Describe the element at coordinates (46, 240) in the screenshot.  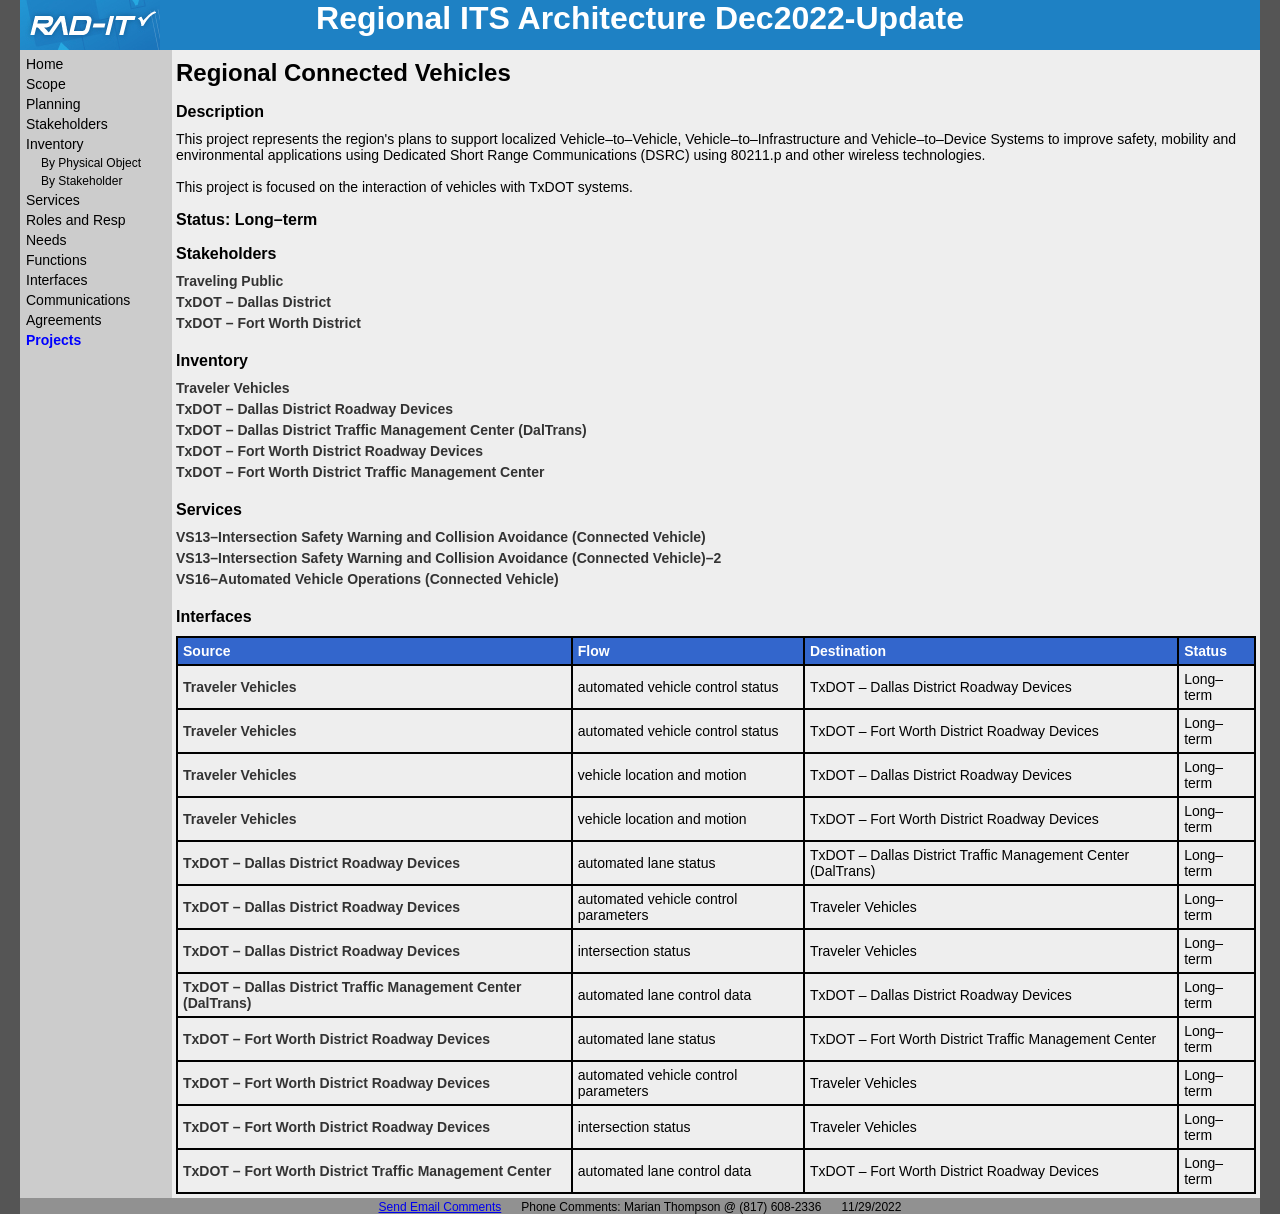
I see `Needs` at that location.